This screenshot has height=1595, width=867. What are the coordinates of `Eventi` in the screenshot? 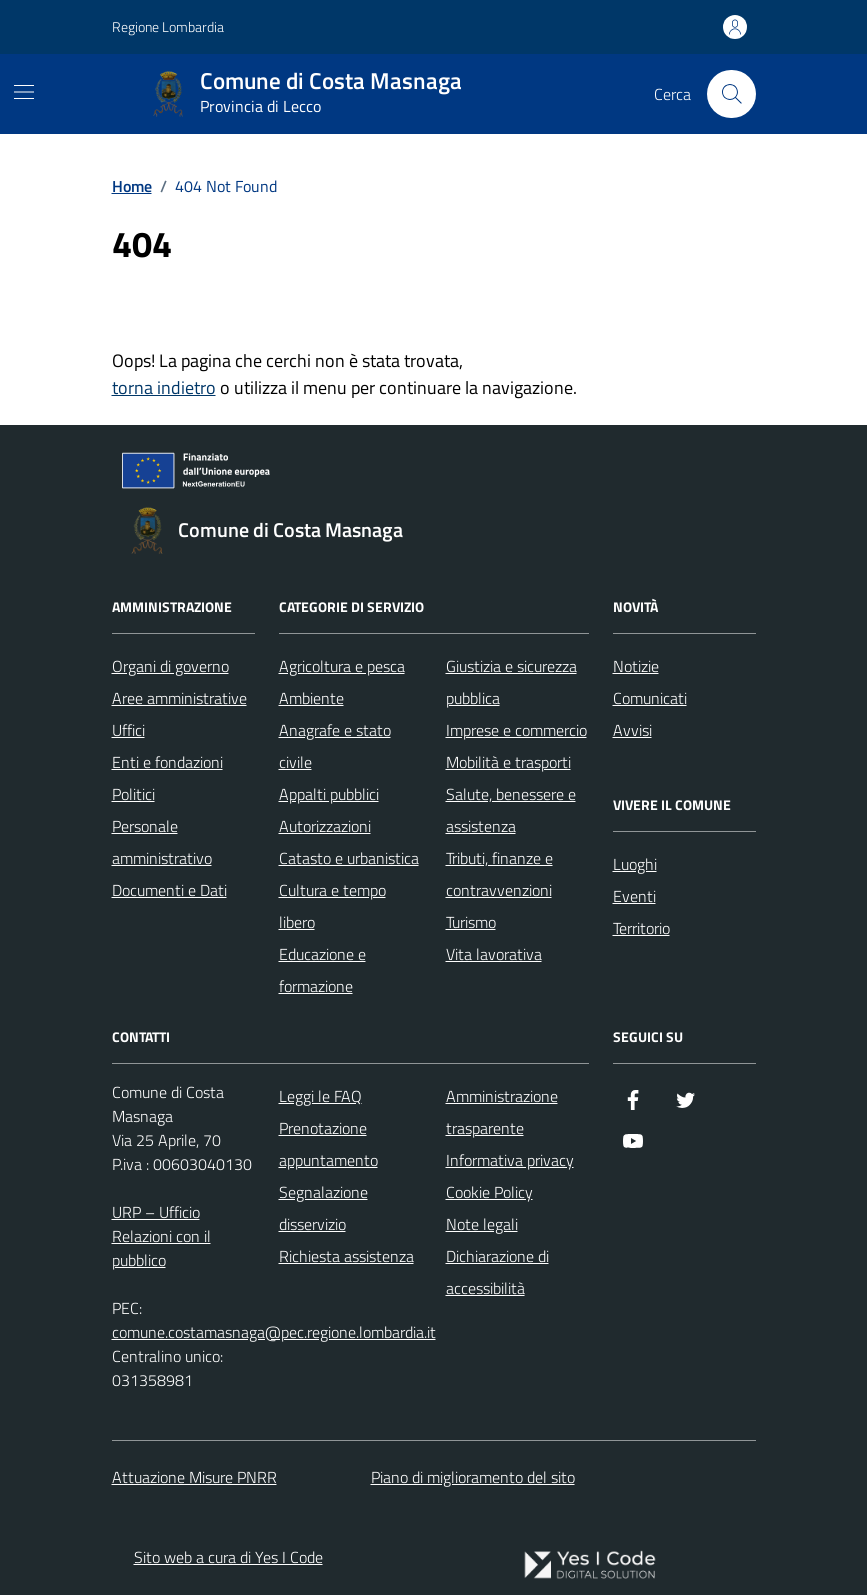 It's located at (634, 896).